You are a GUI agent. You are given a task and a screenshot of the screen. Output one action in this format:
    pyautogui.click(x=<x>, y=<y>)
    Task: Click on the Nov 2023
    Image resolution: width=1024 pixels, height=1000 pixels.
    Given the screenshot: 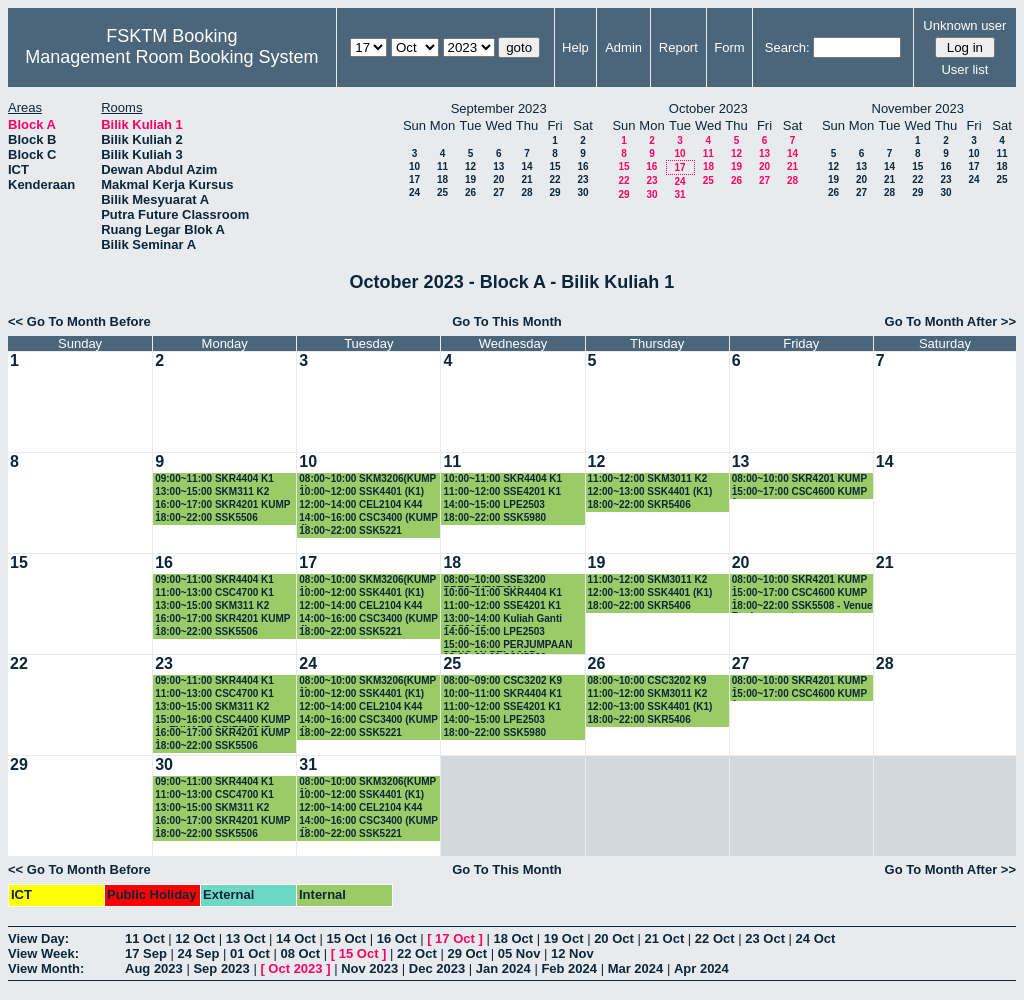 What is the action you would take?
    pyautogui.click(x=369, y=968)
    